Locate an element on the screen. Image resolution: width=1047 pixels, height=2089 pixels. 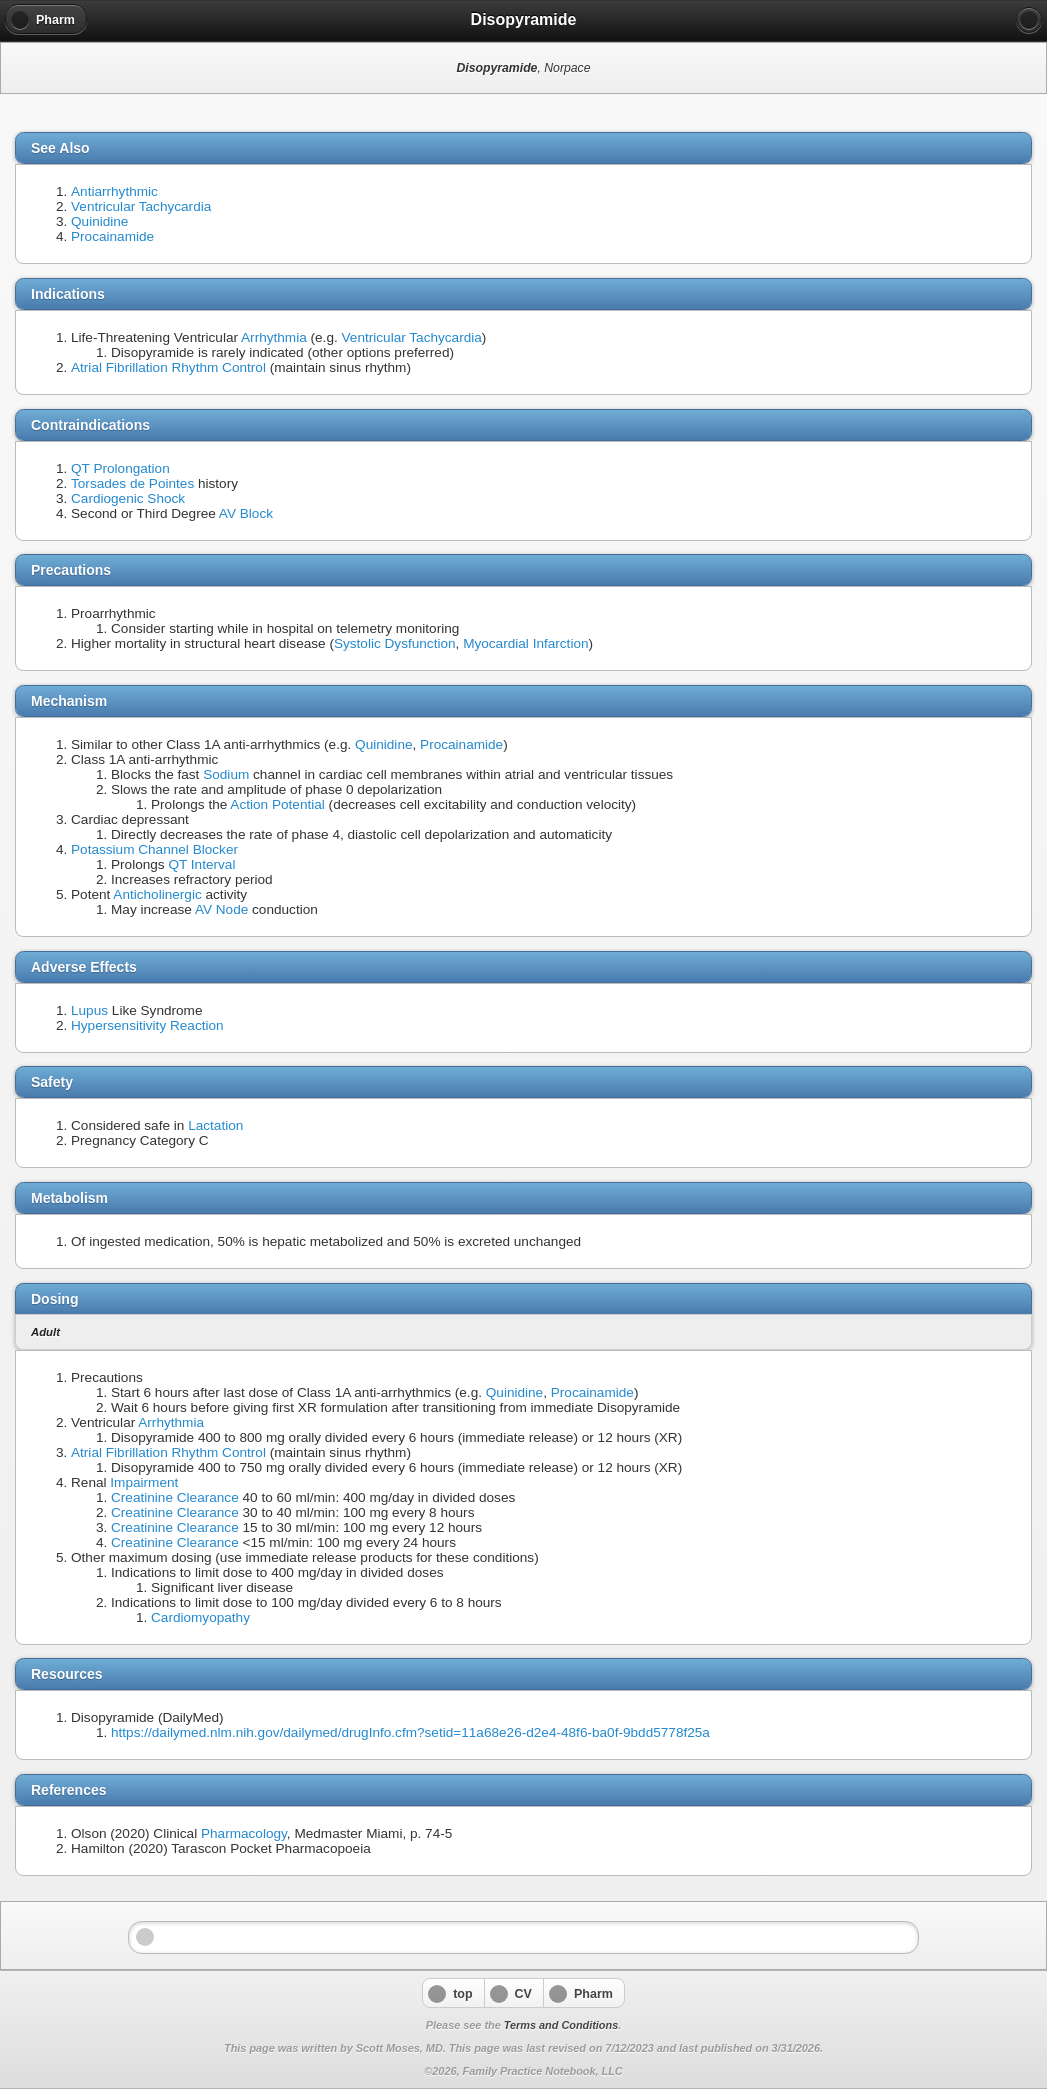
Antiarrhythmic is located at coordinates (114, 191).